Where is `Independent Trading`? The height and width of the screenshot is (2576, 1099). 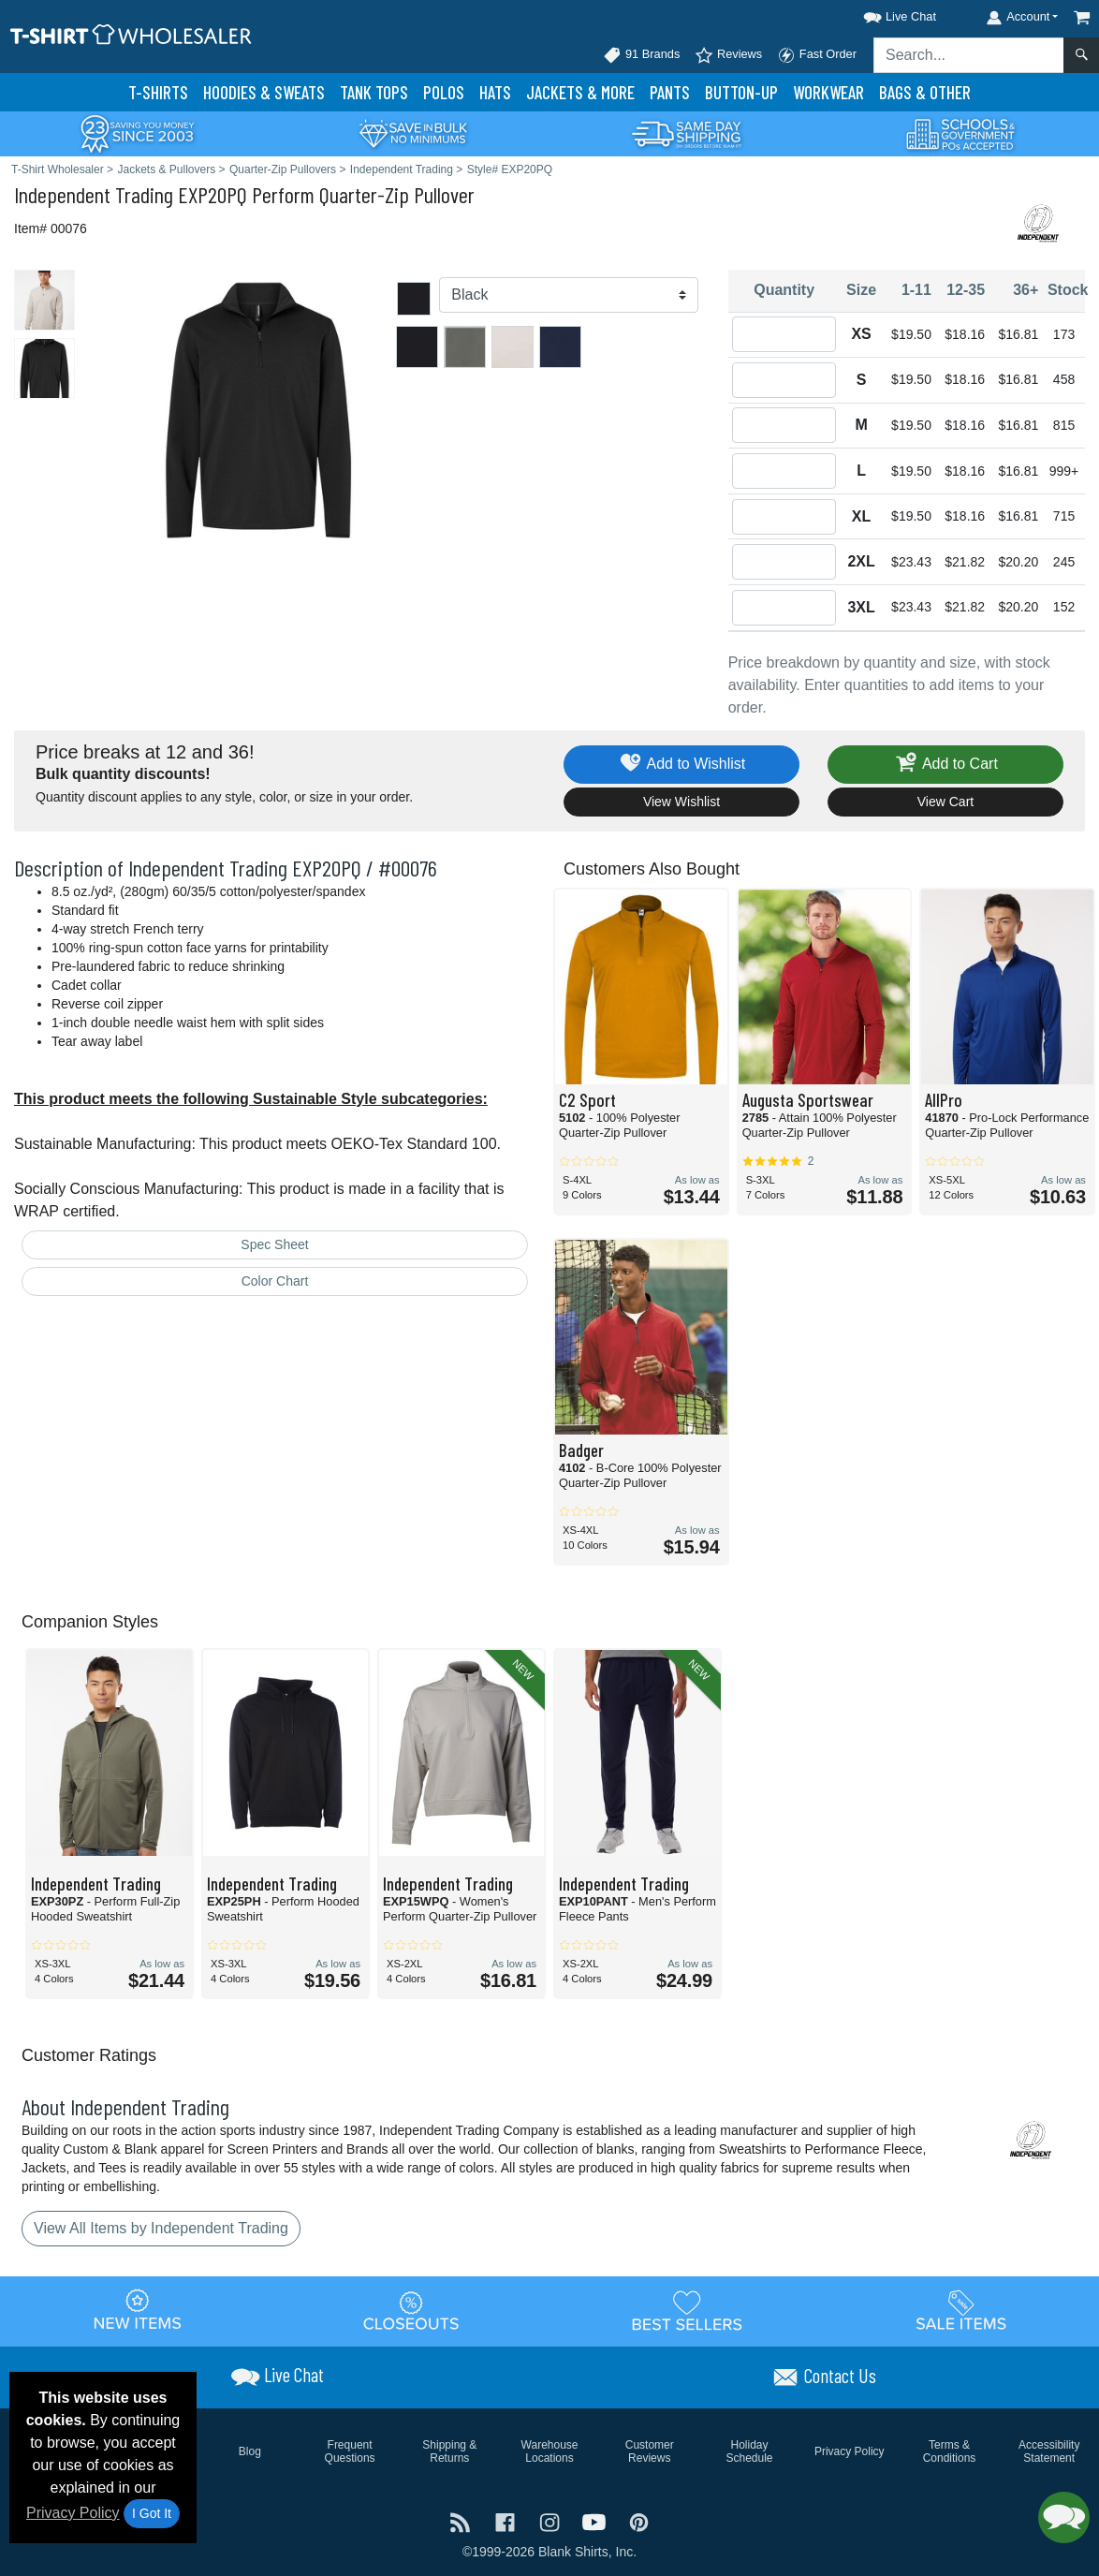
Independent Trading is located at coordinates (93, 194).